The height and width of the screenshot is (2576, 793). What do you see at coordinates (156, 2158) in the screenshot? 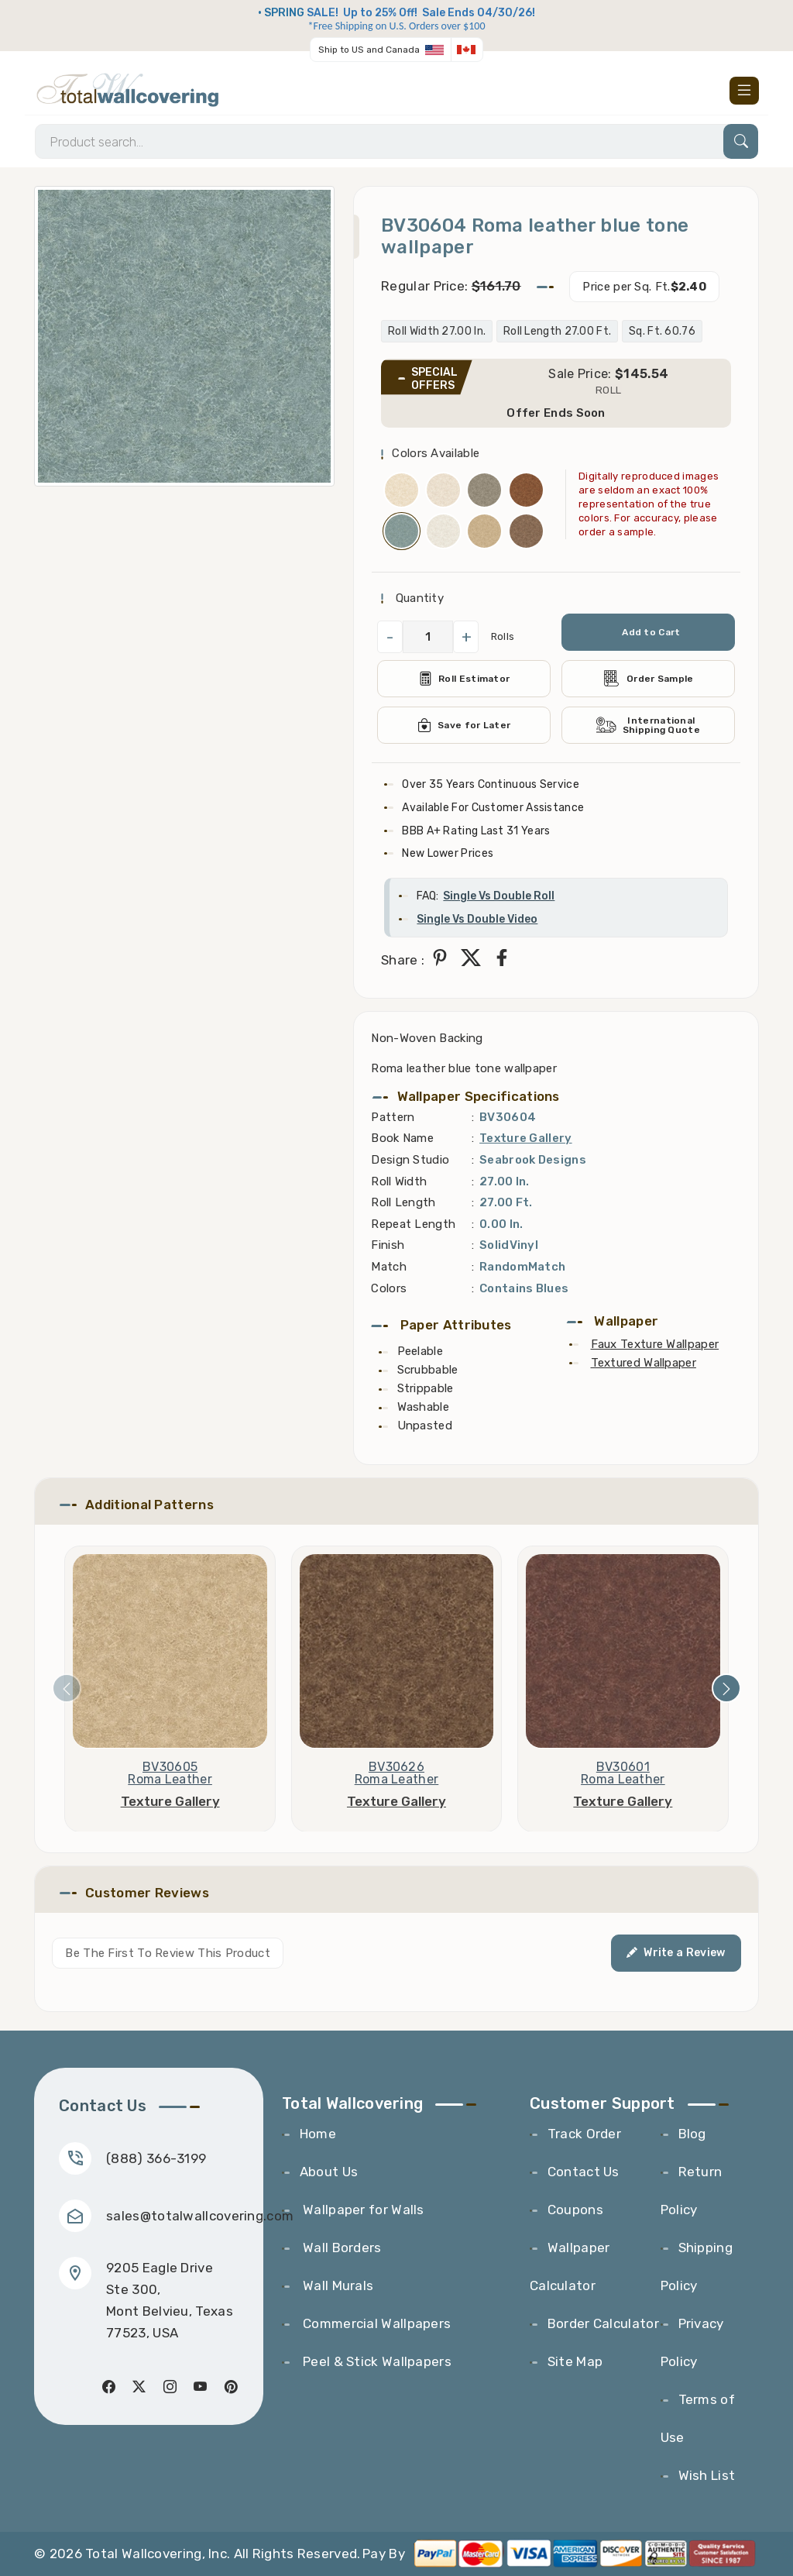
I see `(888) 366-3199` at bounding box center [156, 2158].